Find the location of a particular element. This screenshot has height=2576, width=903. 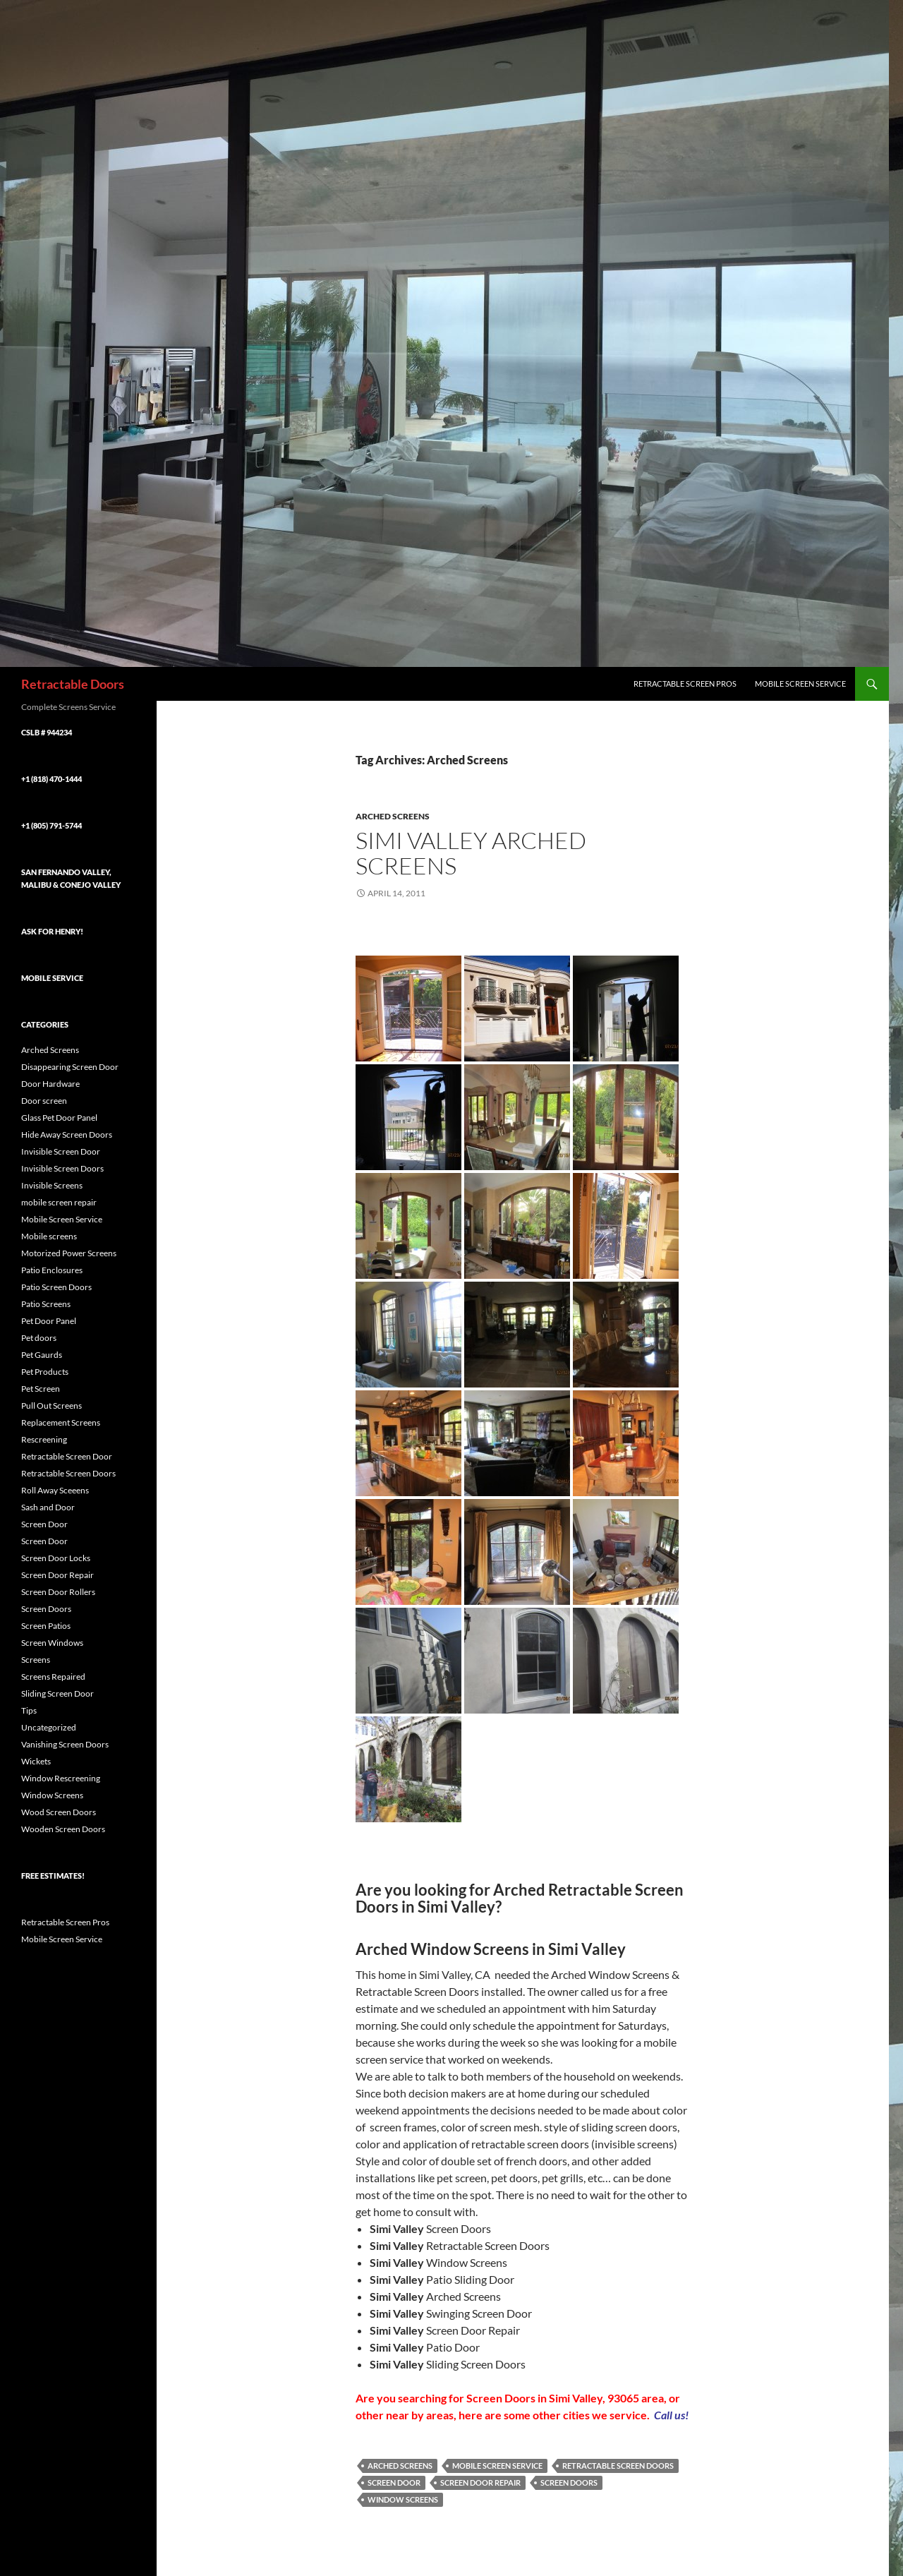

Vanishing Screen Doors is located at coordinates (65, 1744).